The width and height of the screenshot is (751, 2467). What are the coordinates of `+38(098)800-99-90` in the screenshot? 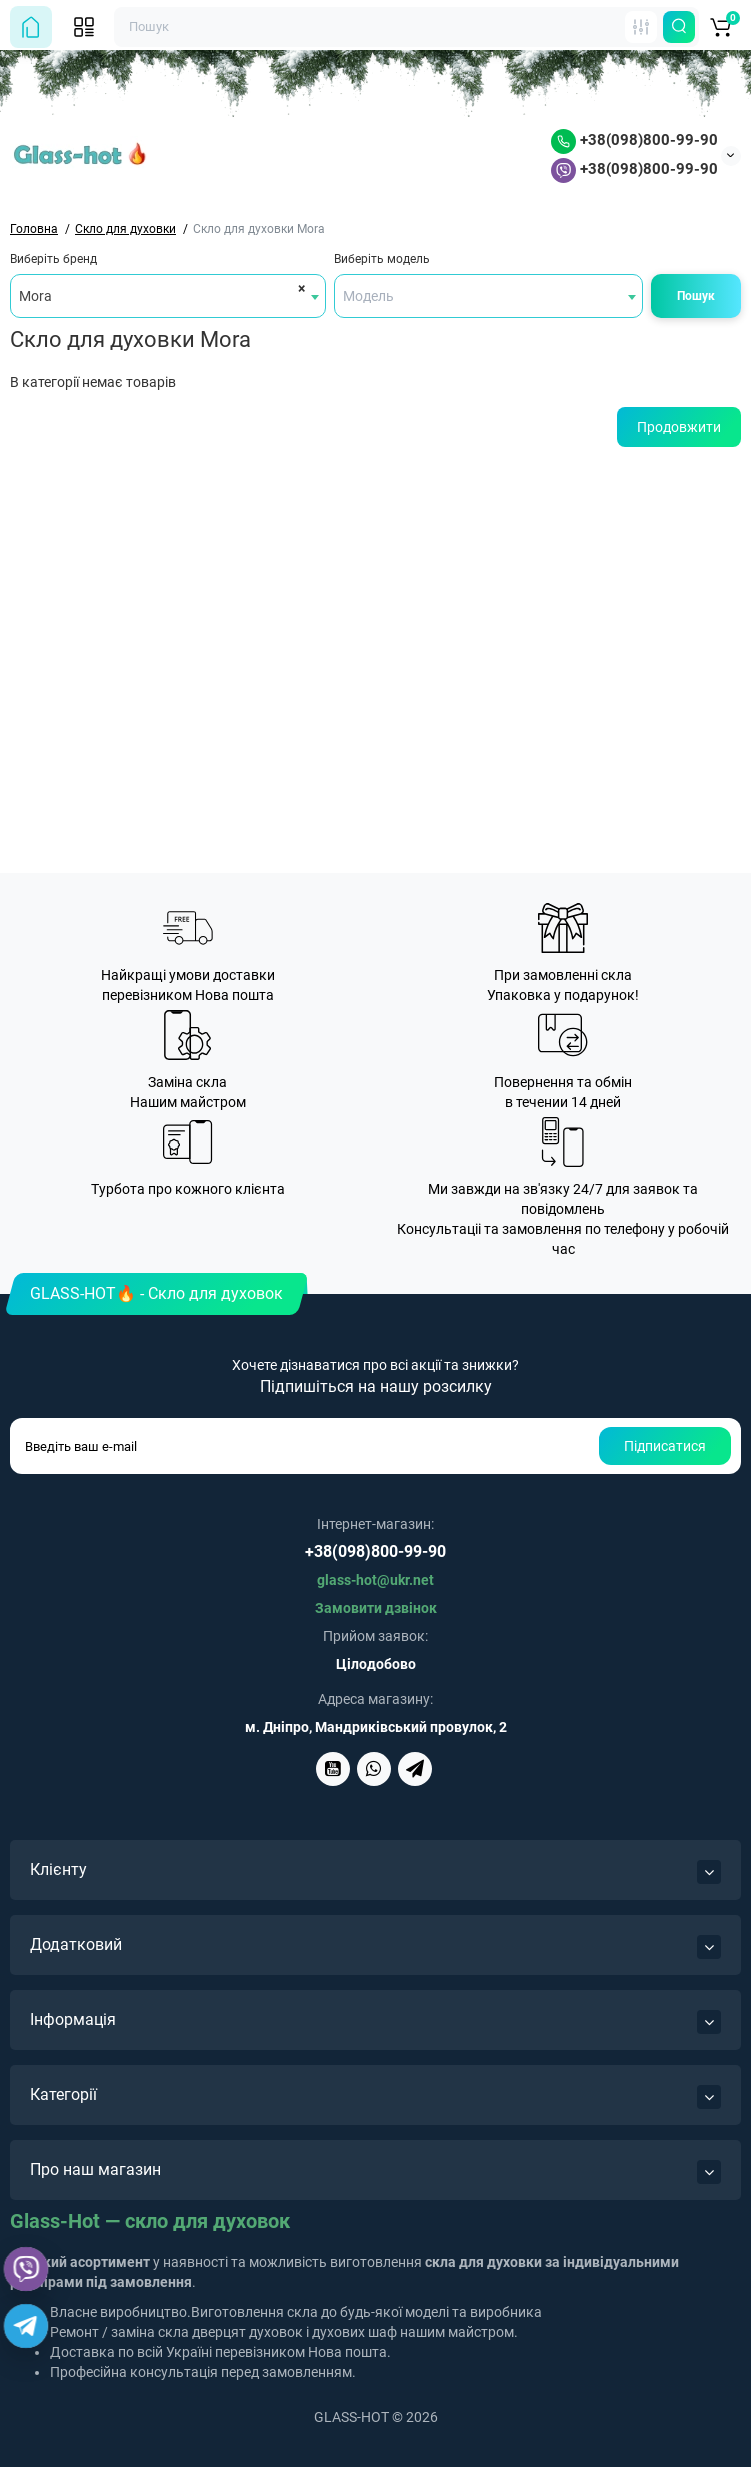 It's located at (634, 140).